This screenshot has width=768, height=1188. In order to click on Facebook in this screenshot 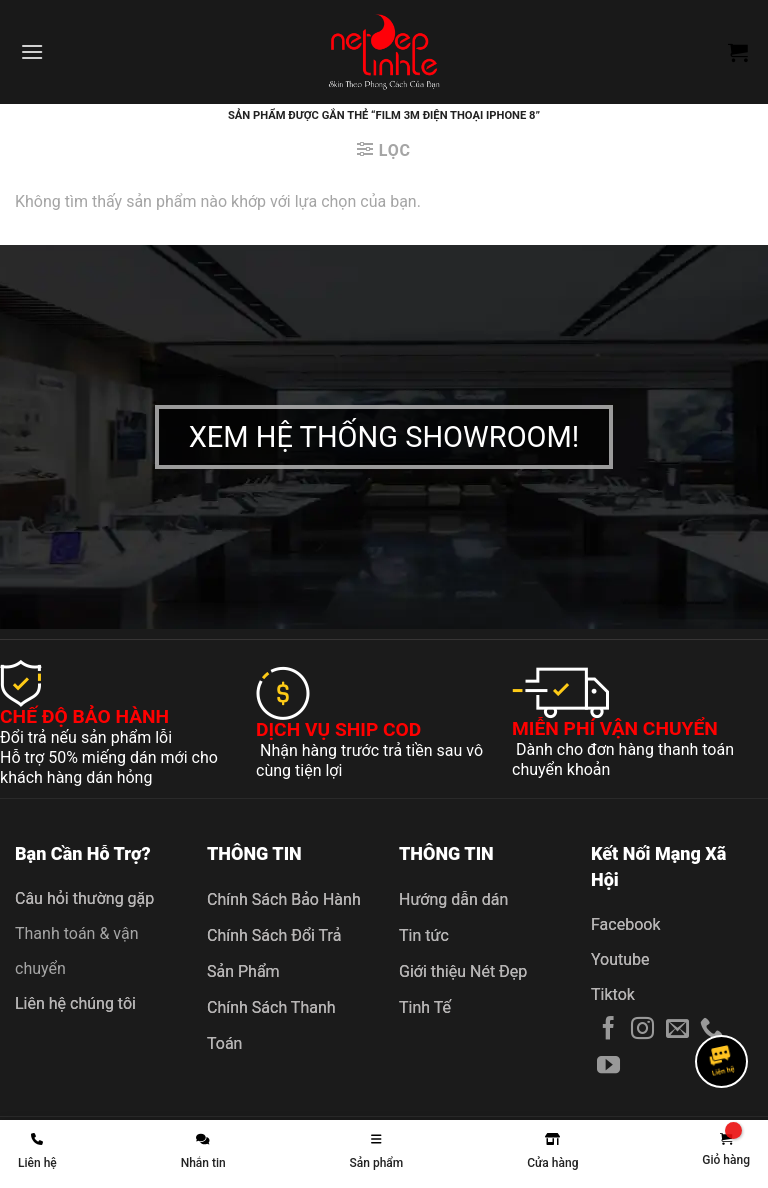, I will do `click(625, 924)`.